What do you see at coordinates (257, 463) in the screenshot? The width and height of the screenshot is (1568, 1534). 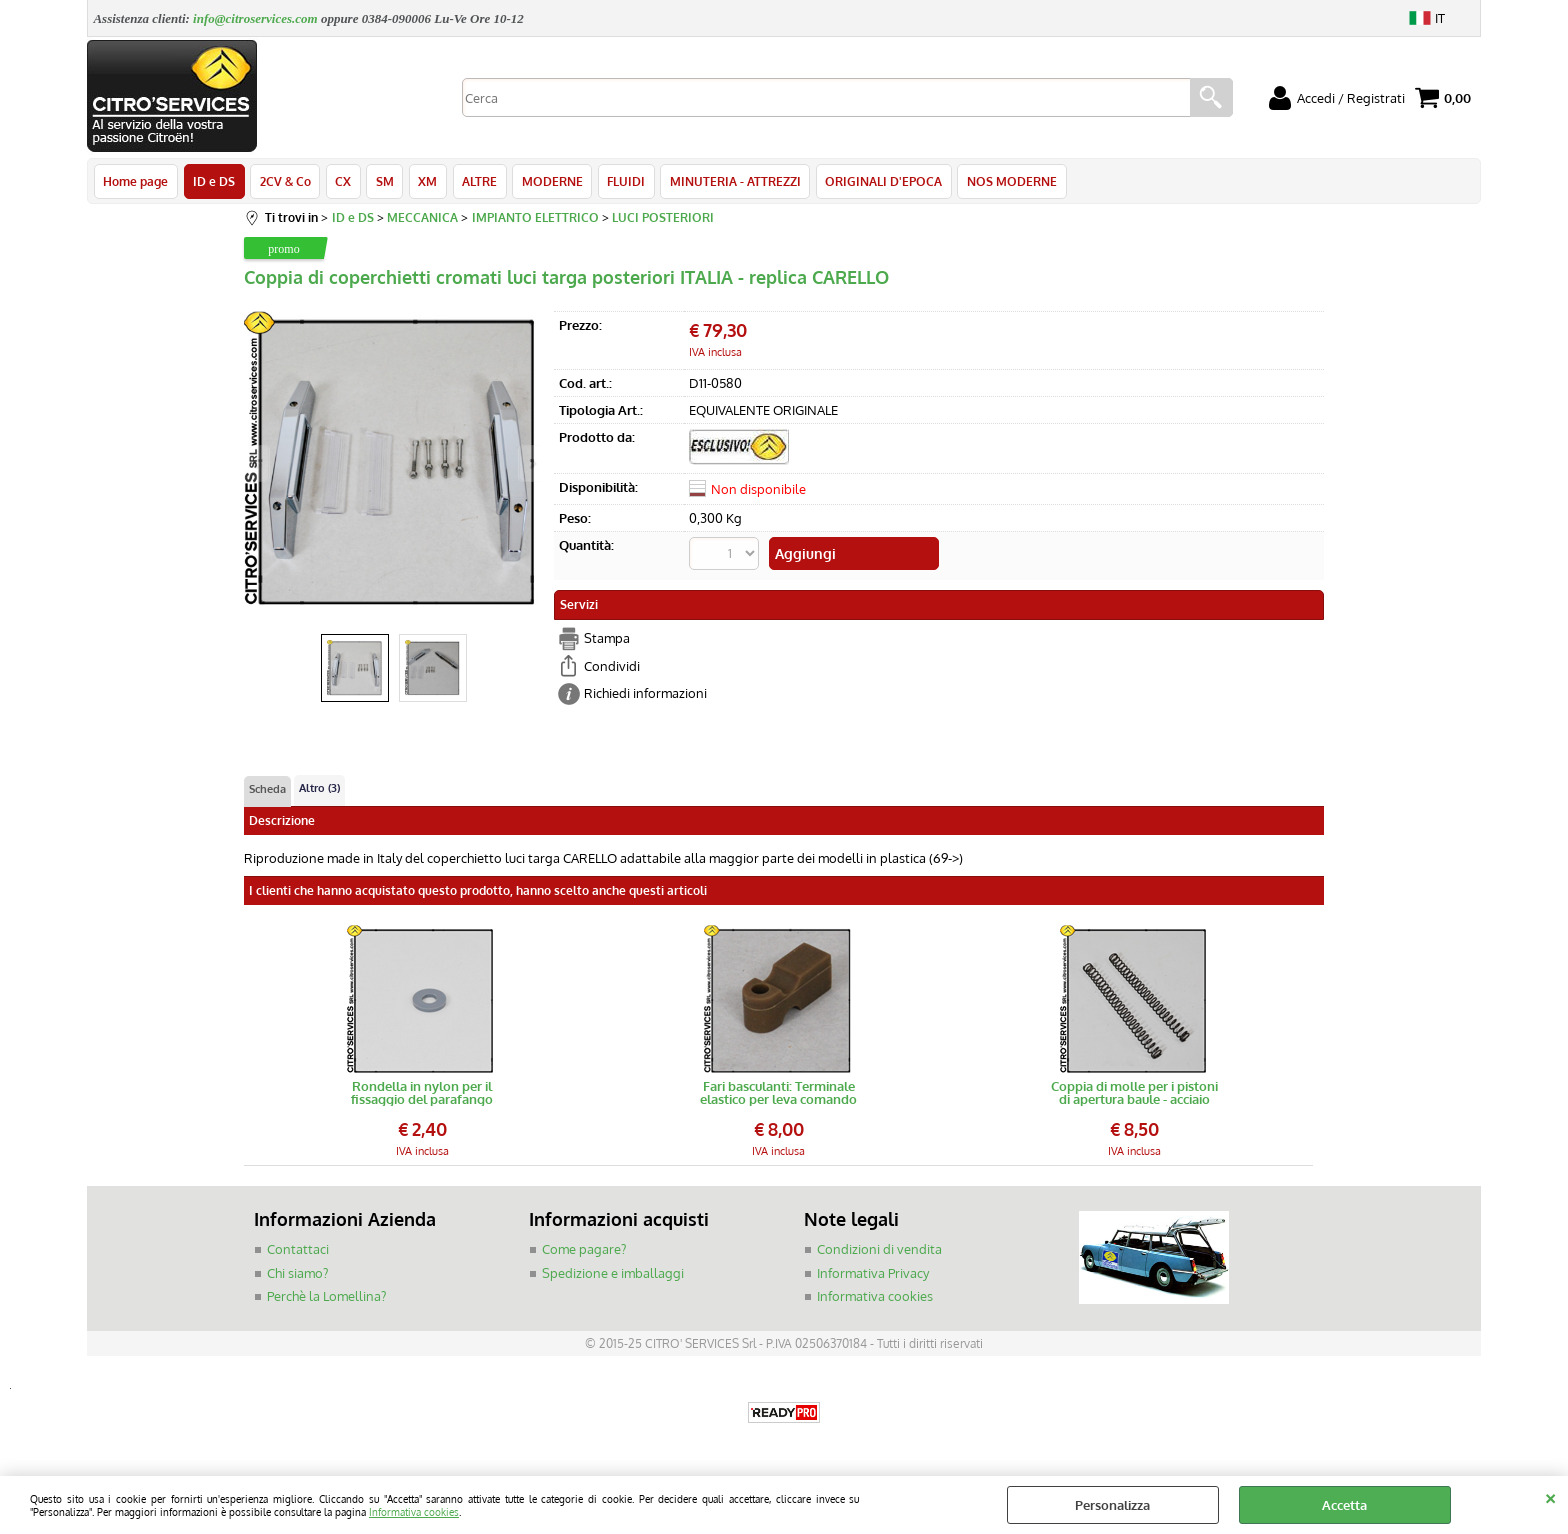 I see `Previous` at bounding box center [257, 463].